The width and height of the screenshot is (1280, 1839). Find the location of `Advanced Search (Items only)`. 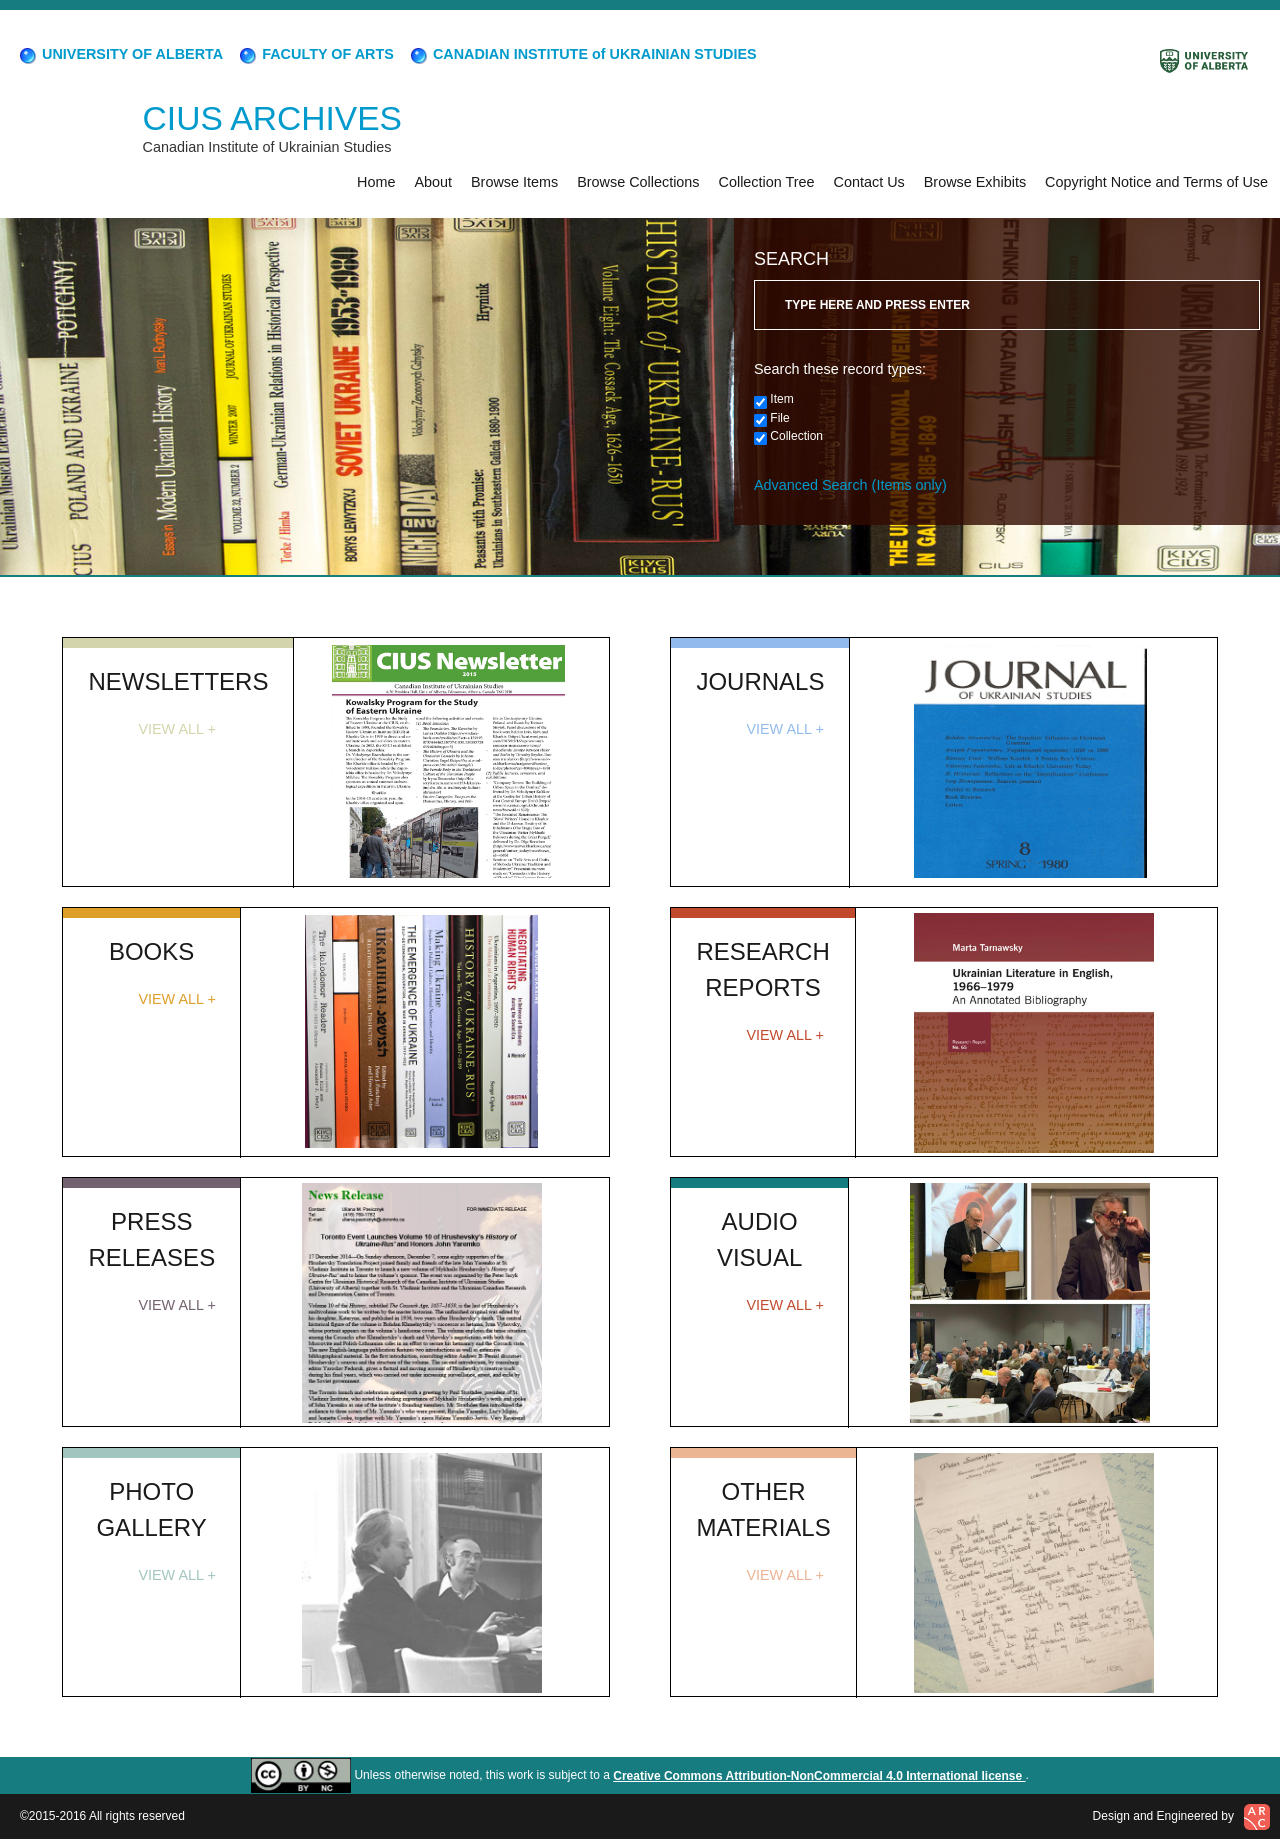

Advanced Search (Items only) is located at coordinates (850, 485).